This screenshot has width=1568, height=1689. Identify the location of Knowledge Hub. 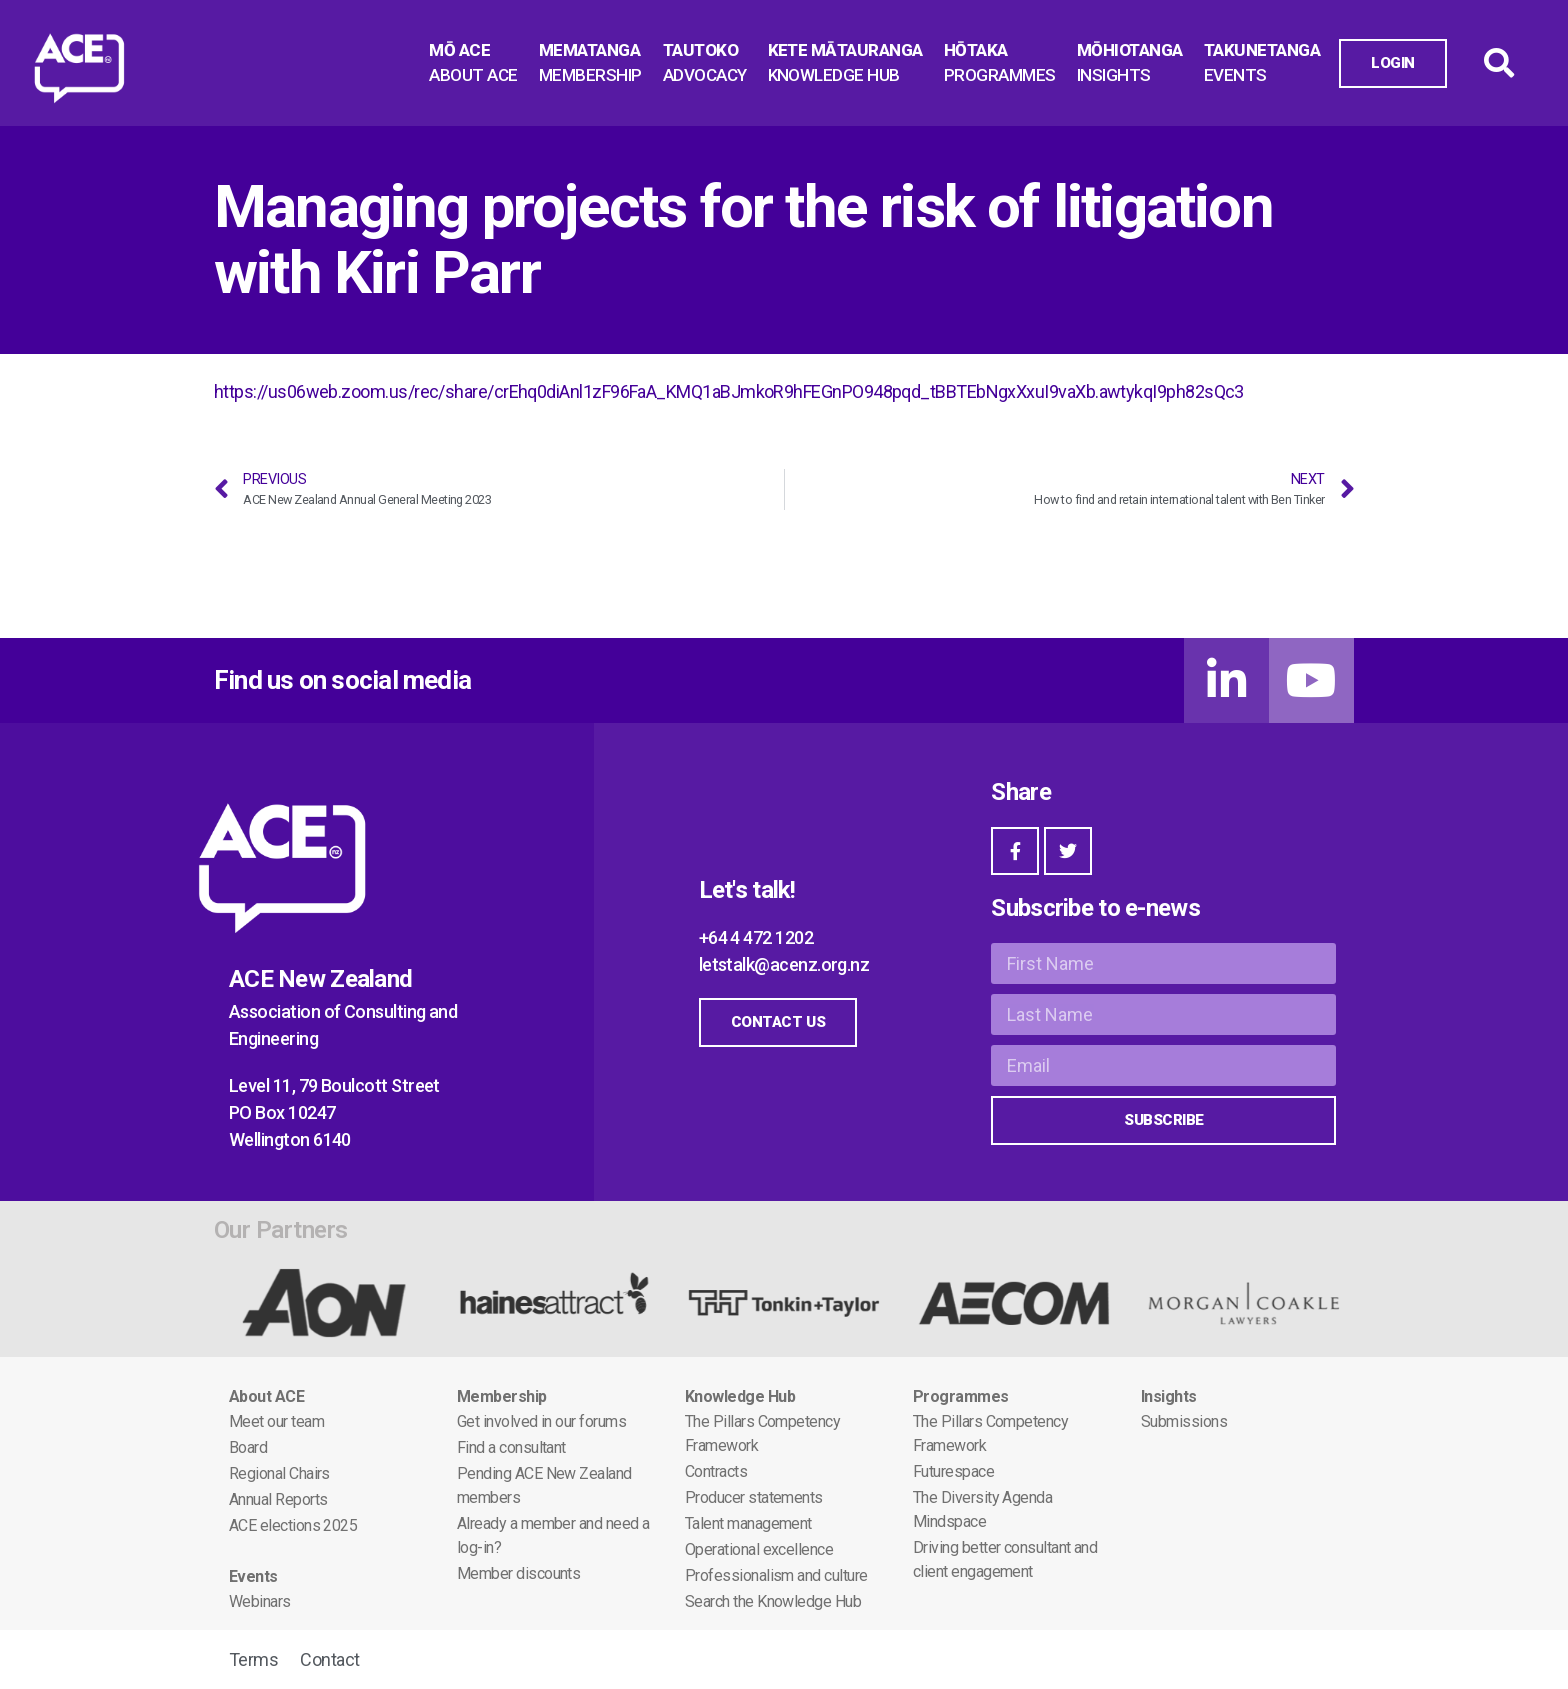
(740, 1396).